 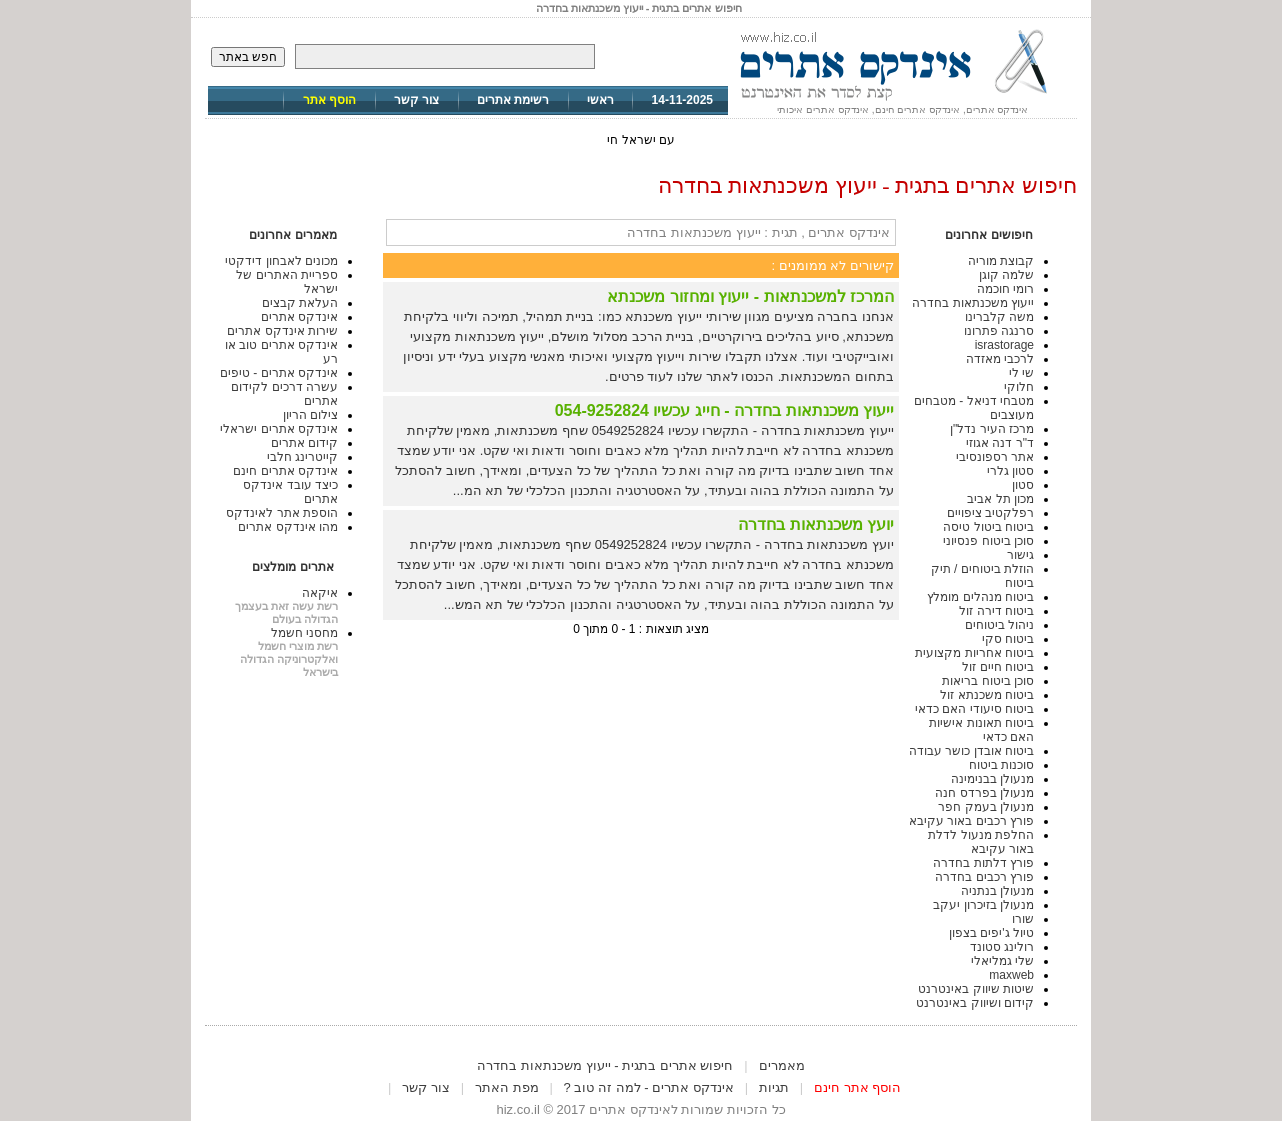 I want to click on החלפת מנעול לדלת באור עקיבא, so click(x=981, y=842).